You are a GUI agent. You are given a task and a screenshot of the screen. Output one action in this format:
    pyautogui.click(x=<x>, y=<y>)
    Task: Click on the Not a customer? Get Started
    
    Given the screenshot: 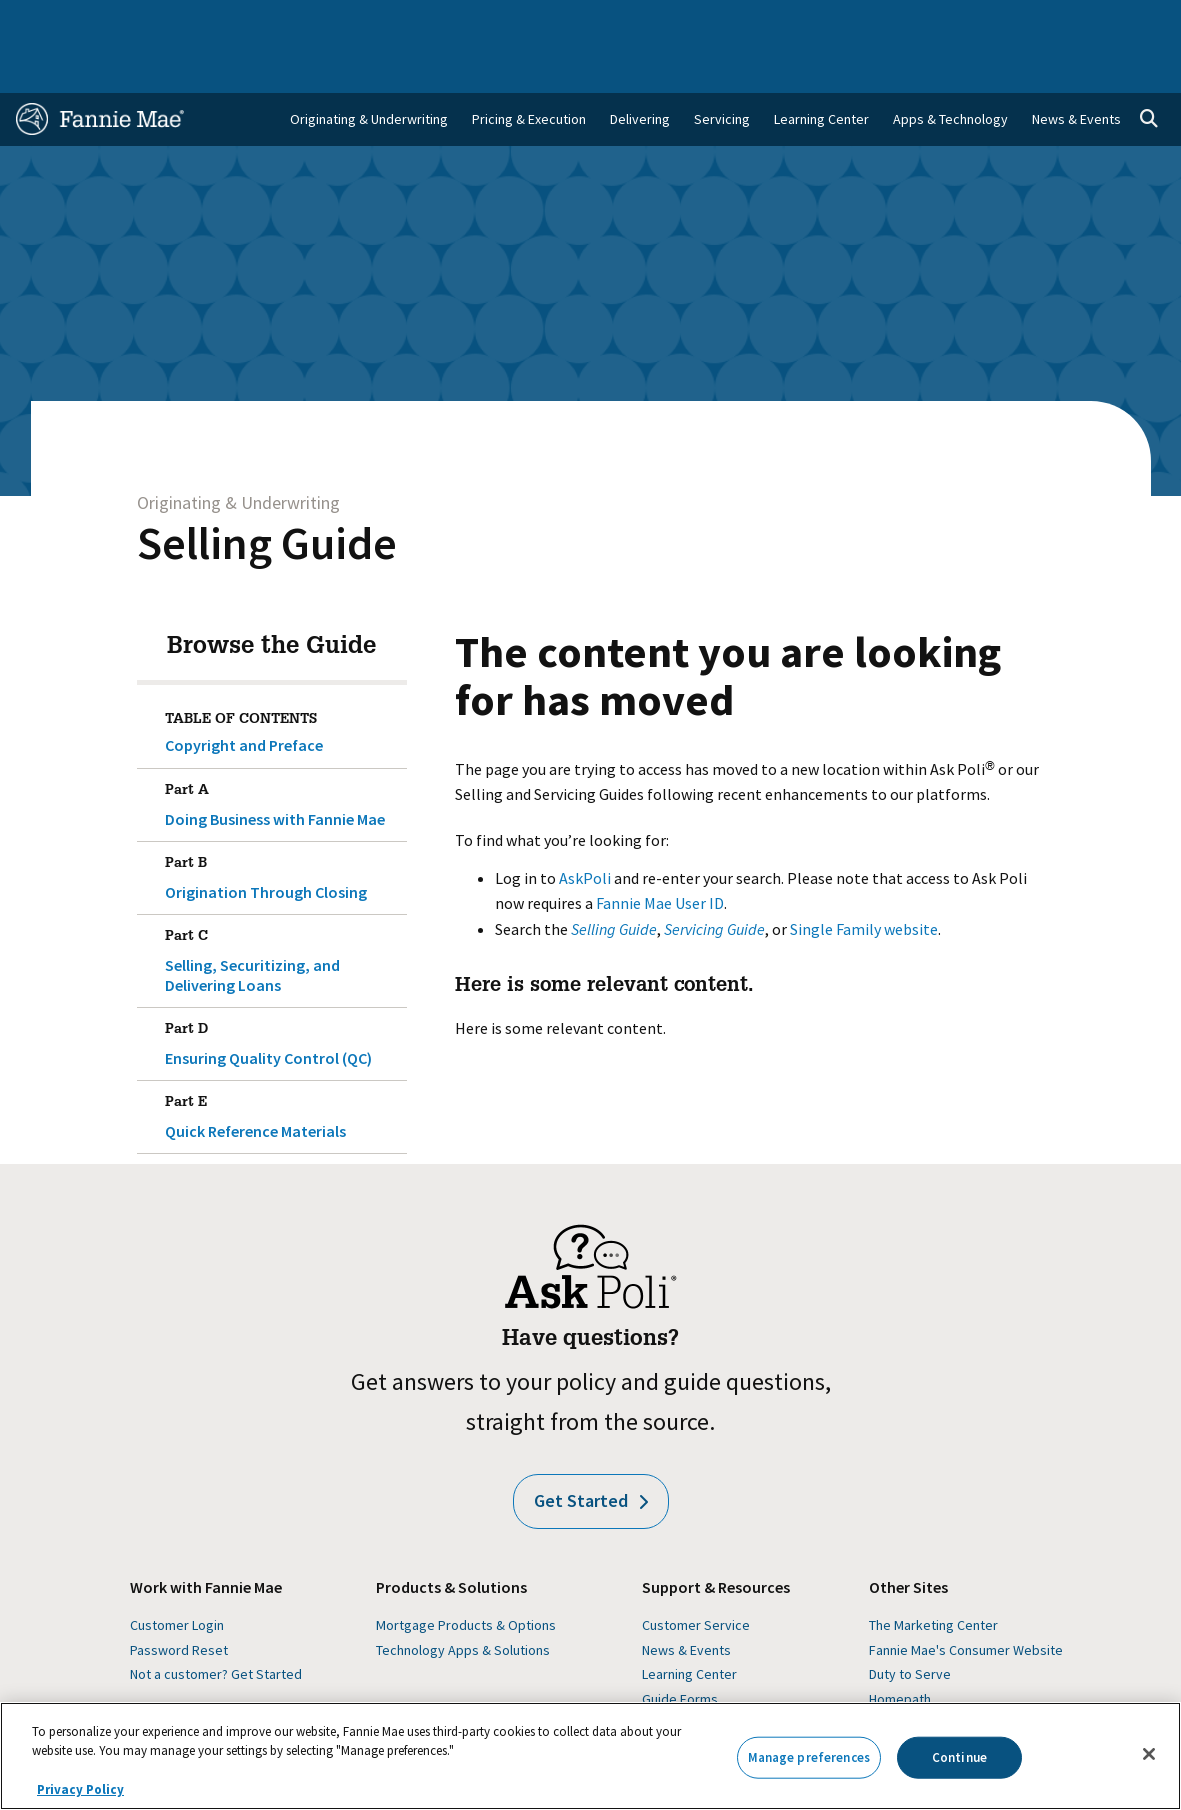 What is the action you would take?
    pyautogui.click(x=216, y=1625)
    